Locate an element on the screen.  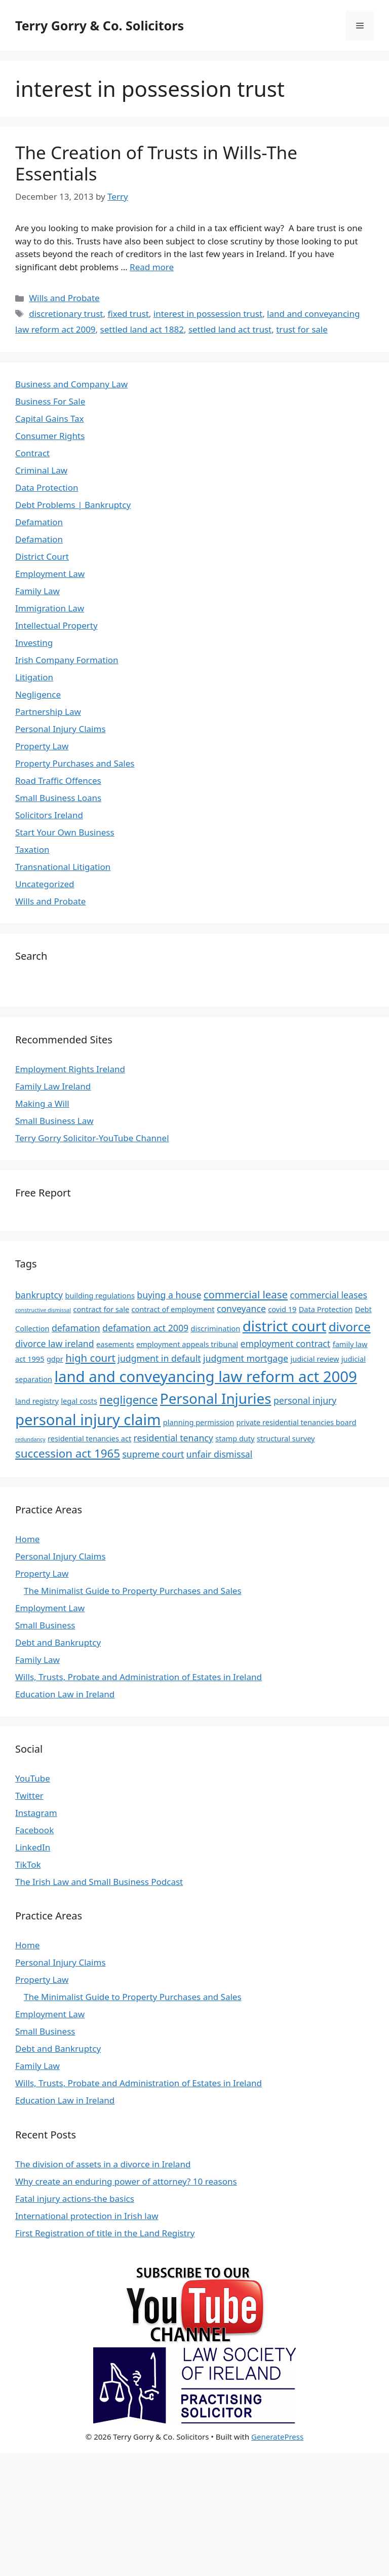
divorce law ireland [divorce law ireland (5 items)] is located at coordinates (54, 1343).